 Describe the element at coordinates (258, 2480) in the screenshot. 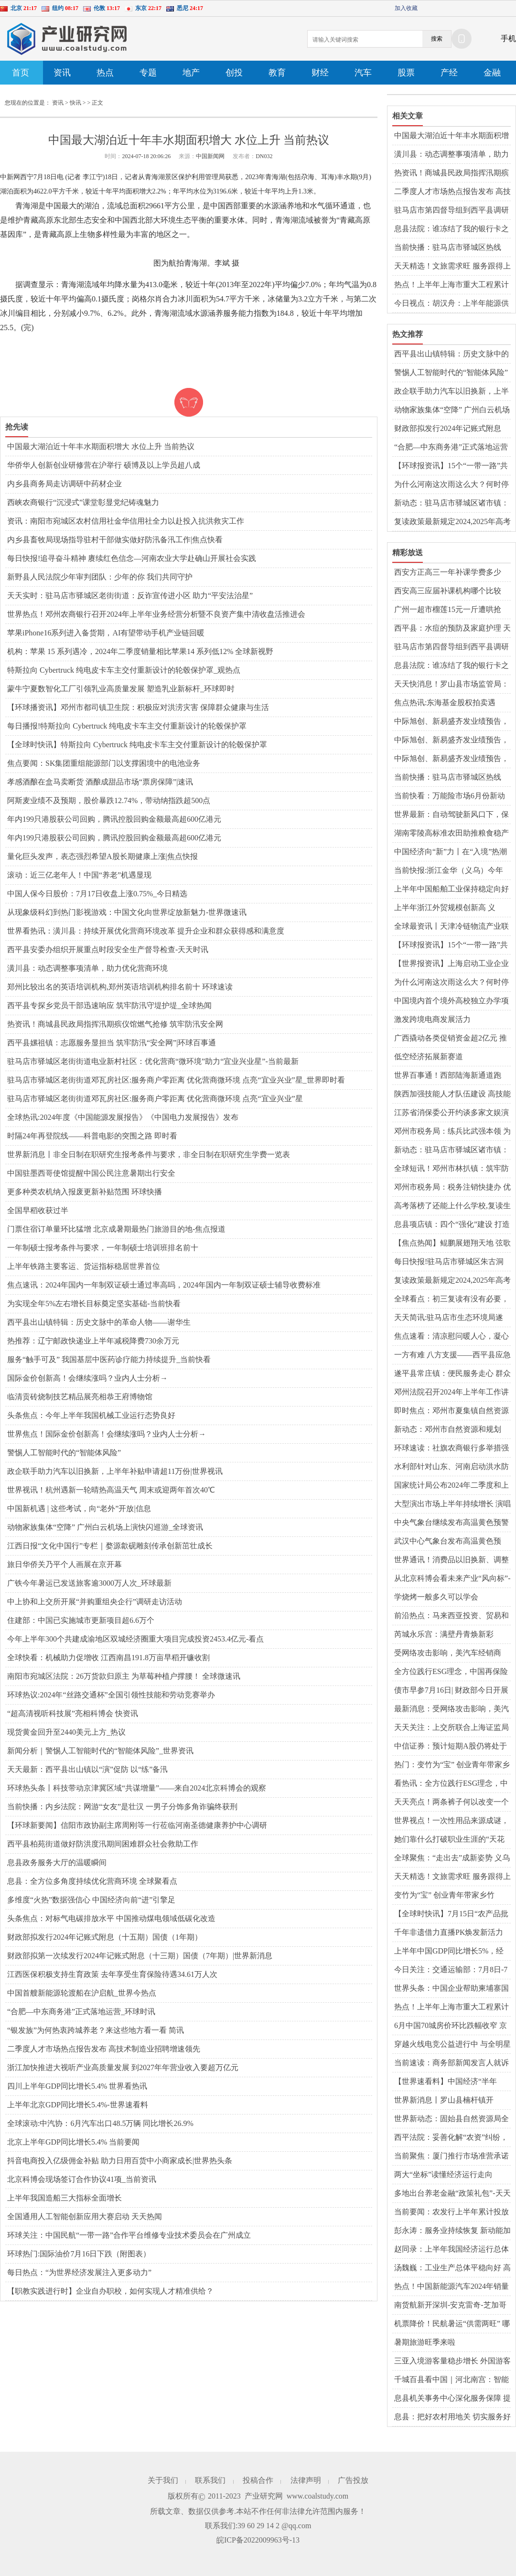

I see `投稿合作` at that location.